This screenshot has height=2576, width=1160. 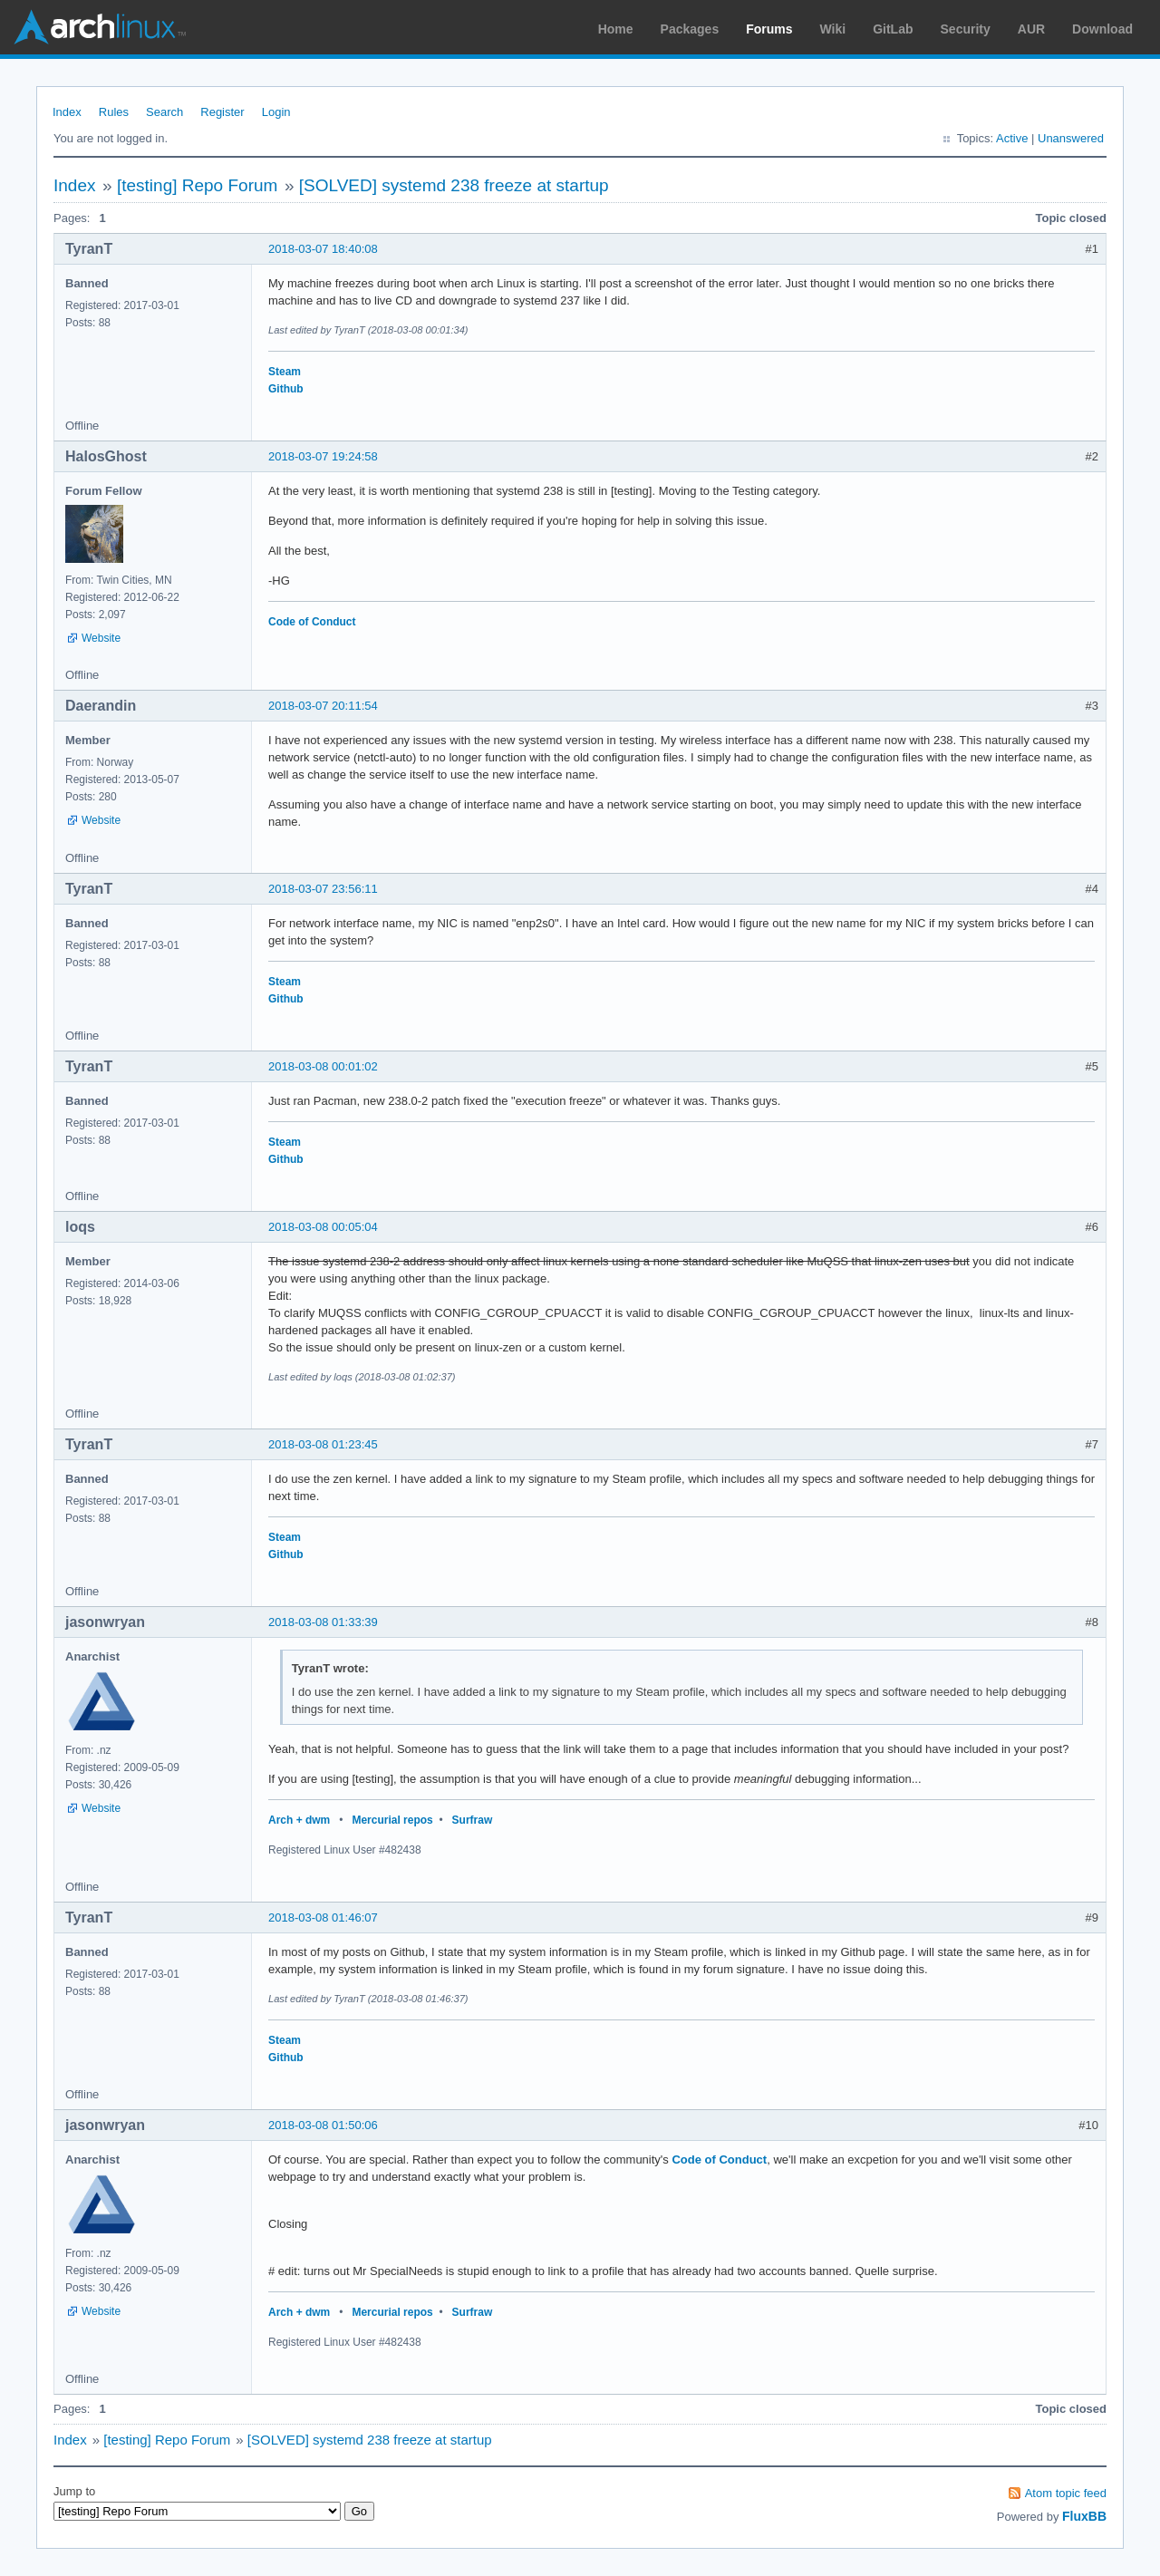 I want to click on Forums, so click(x=769, y=29).